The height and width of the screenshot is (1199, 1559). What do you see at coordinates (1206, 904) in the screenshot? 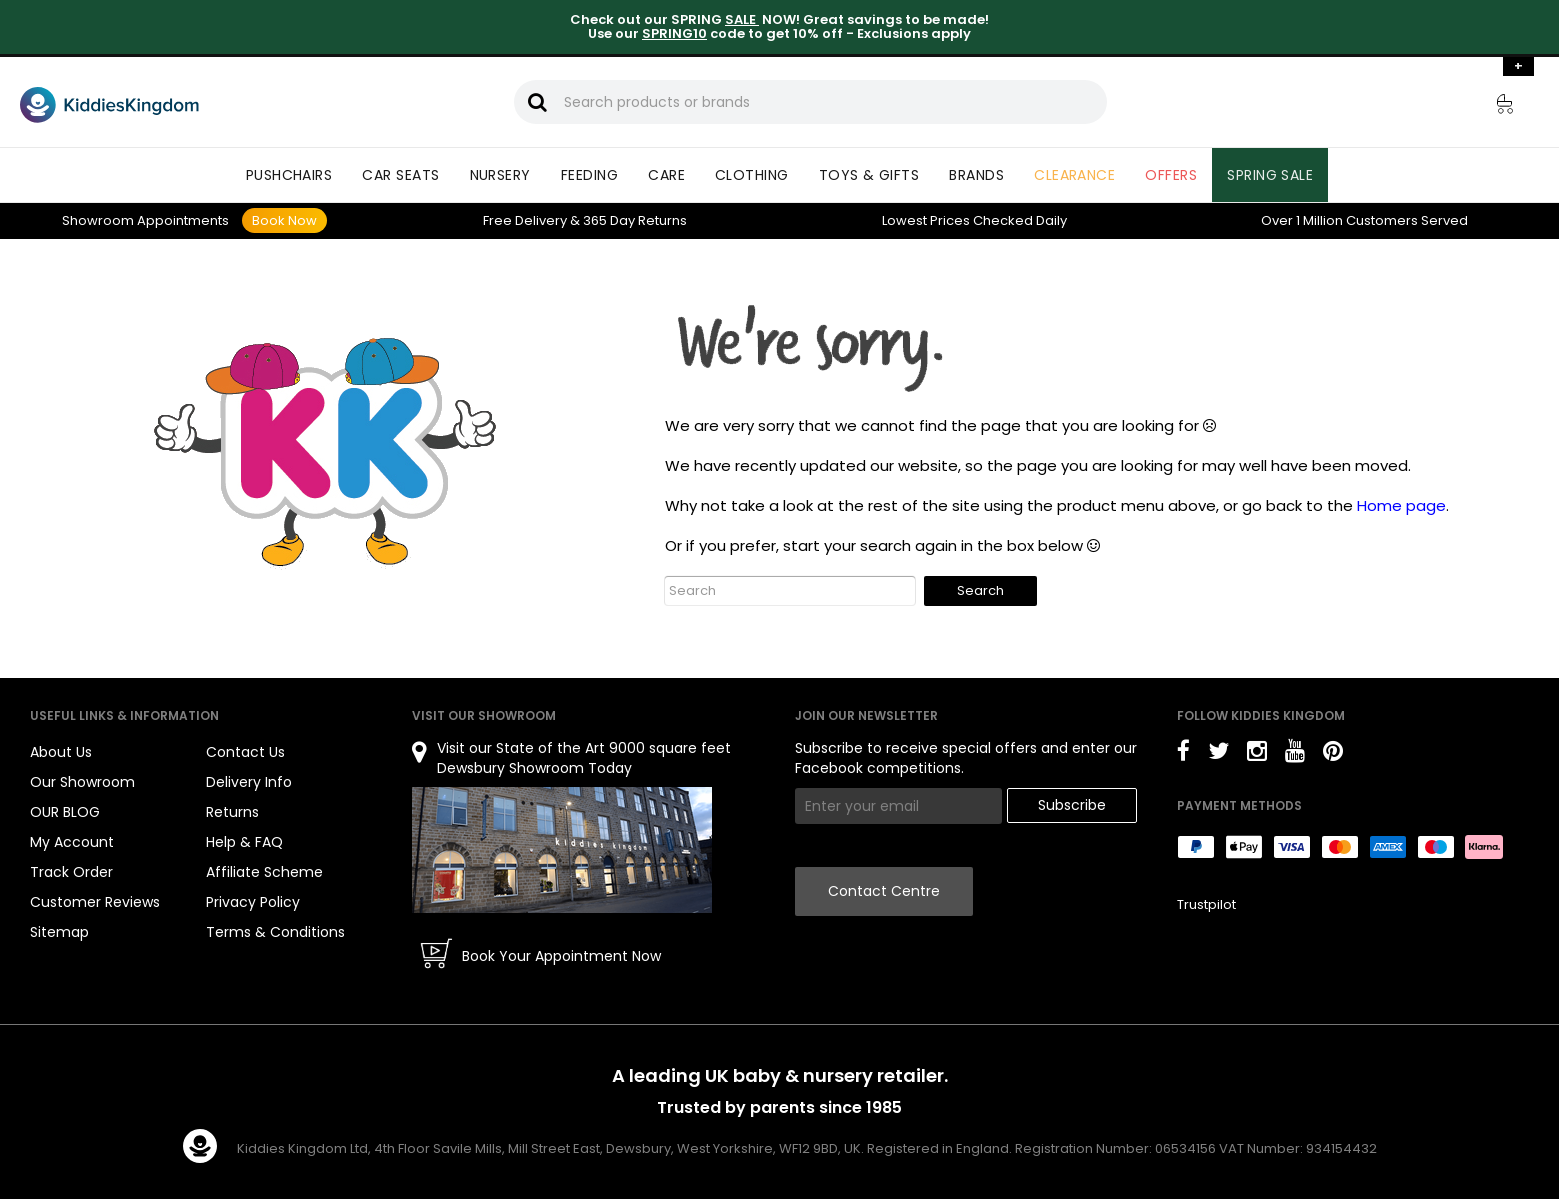
I see `Trustpilot` at bounding box center [1206, 904].